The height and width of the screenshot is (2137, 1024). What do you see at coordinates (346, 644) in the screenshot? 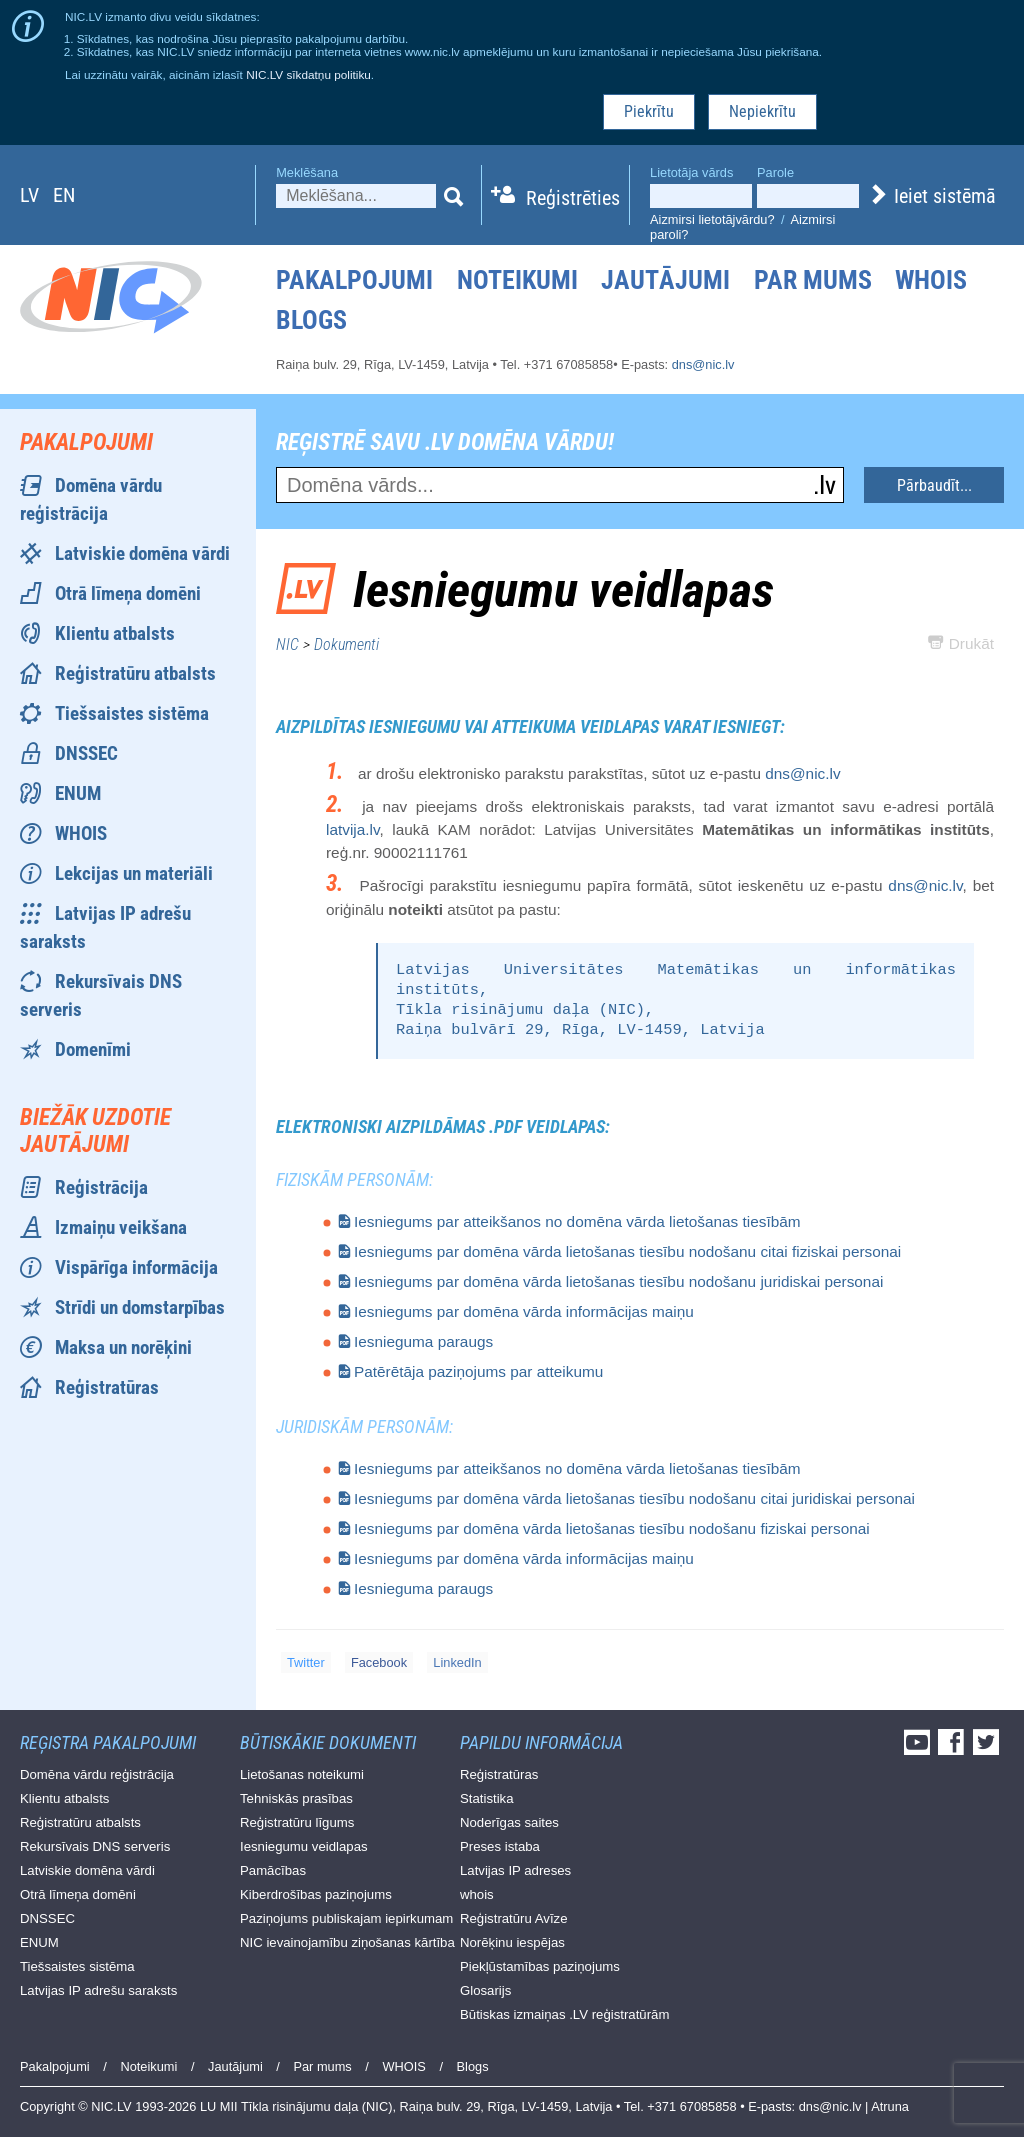
I see `Dokumenti` at bounding box center [346, 644].